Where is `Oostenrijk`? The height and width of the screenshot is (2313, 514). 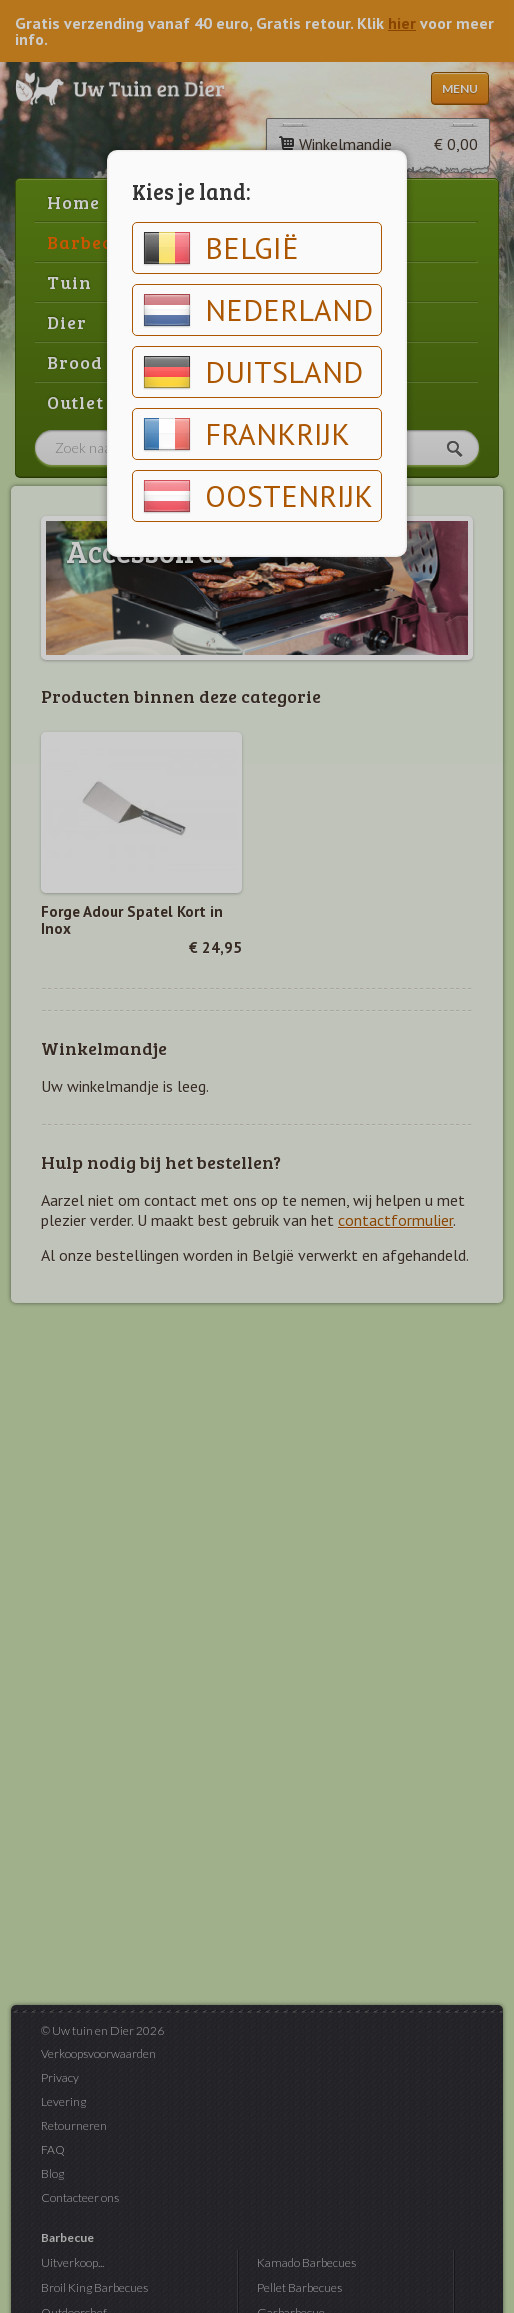
Oostenrijk is located at coordinates (258, 496).